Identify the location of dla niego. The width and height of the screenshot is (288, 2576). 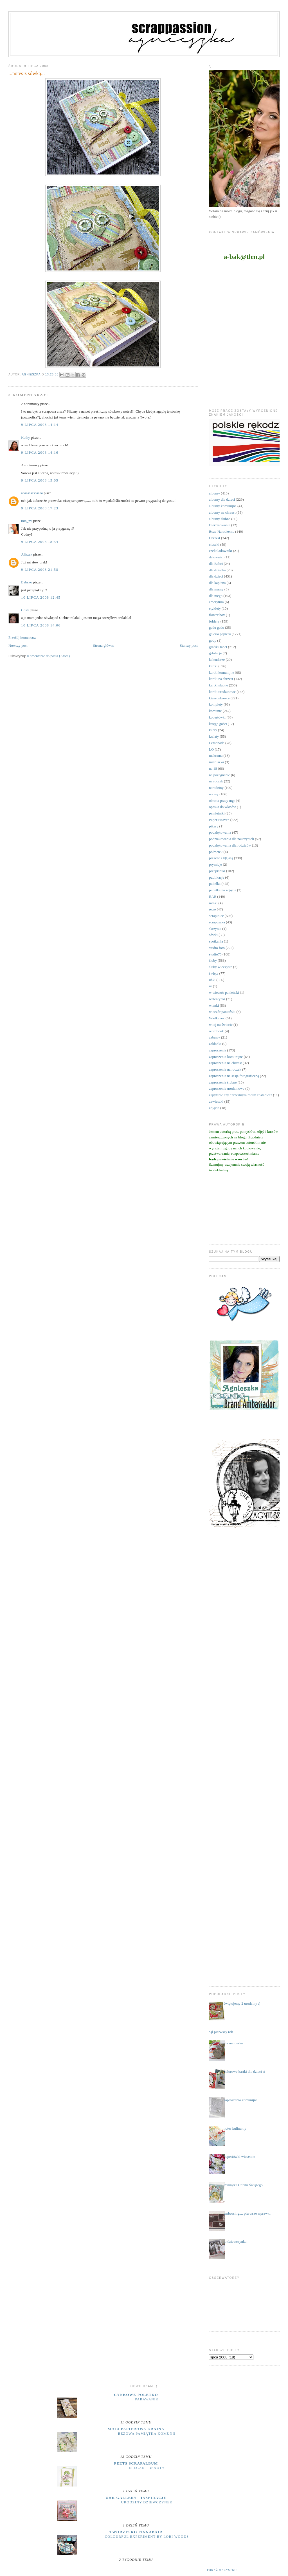
(215, 596).